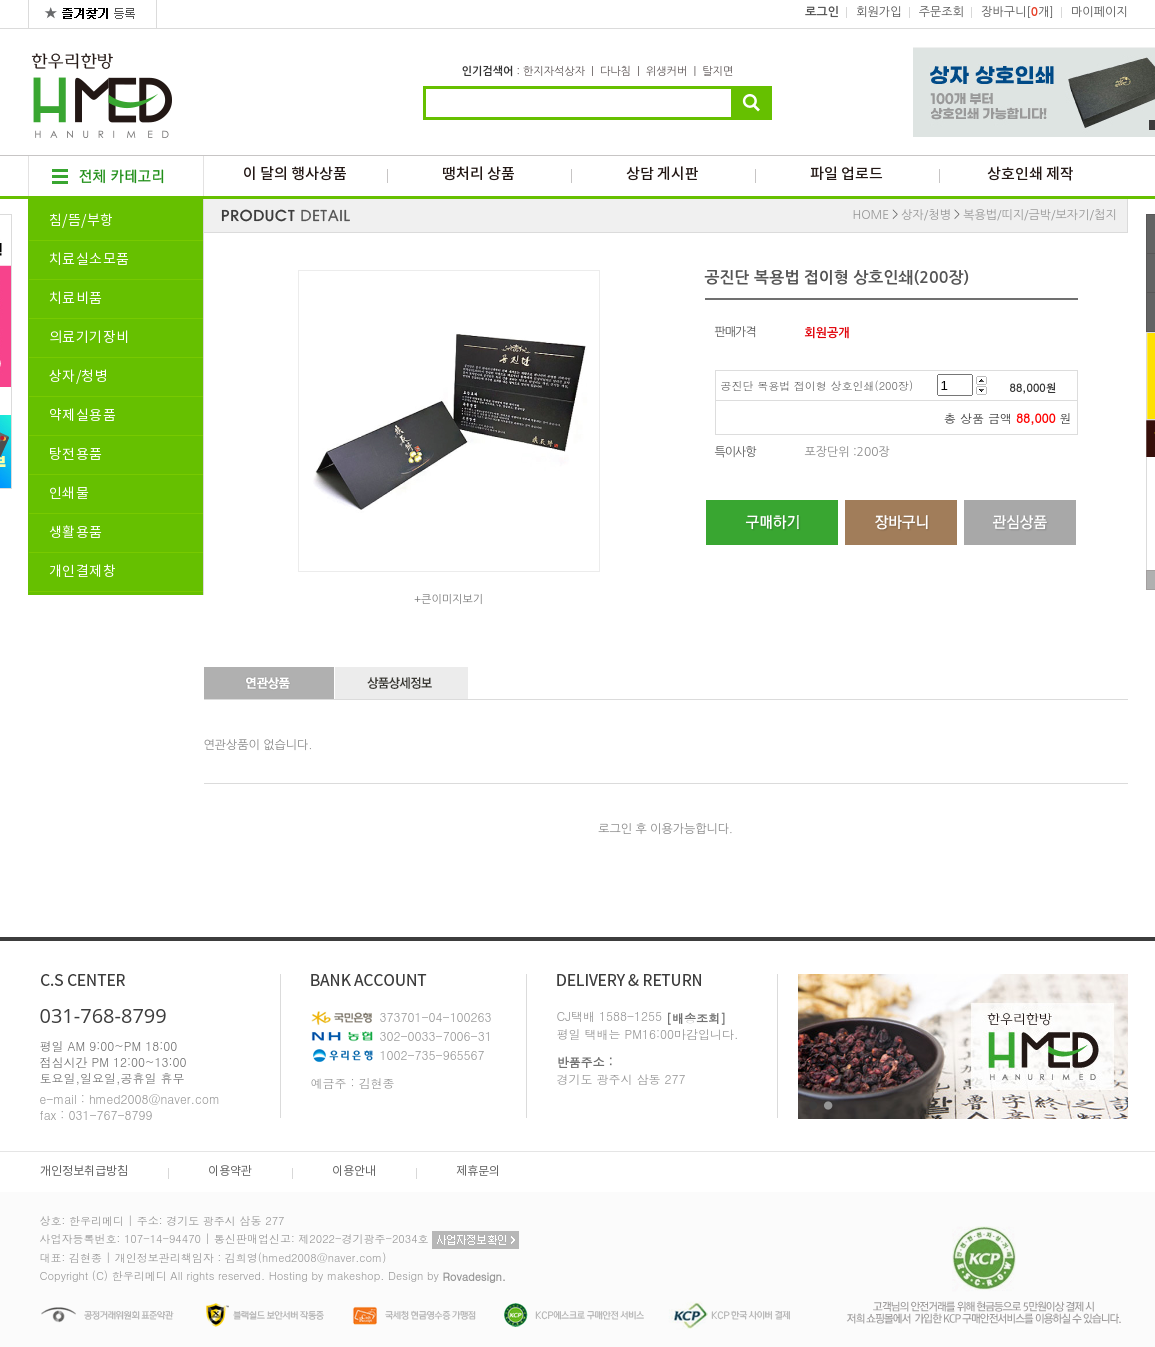  I want to click on 이 달의 행사상품, so click(295, 174).